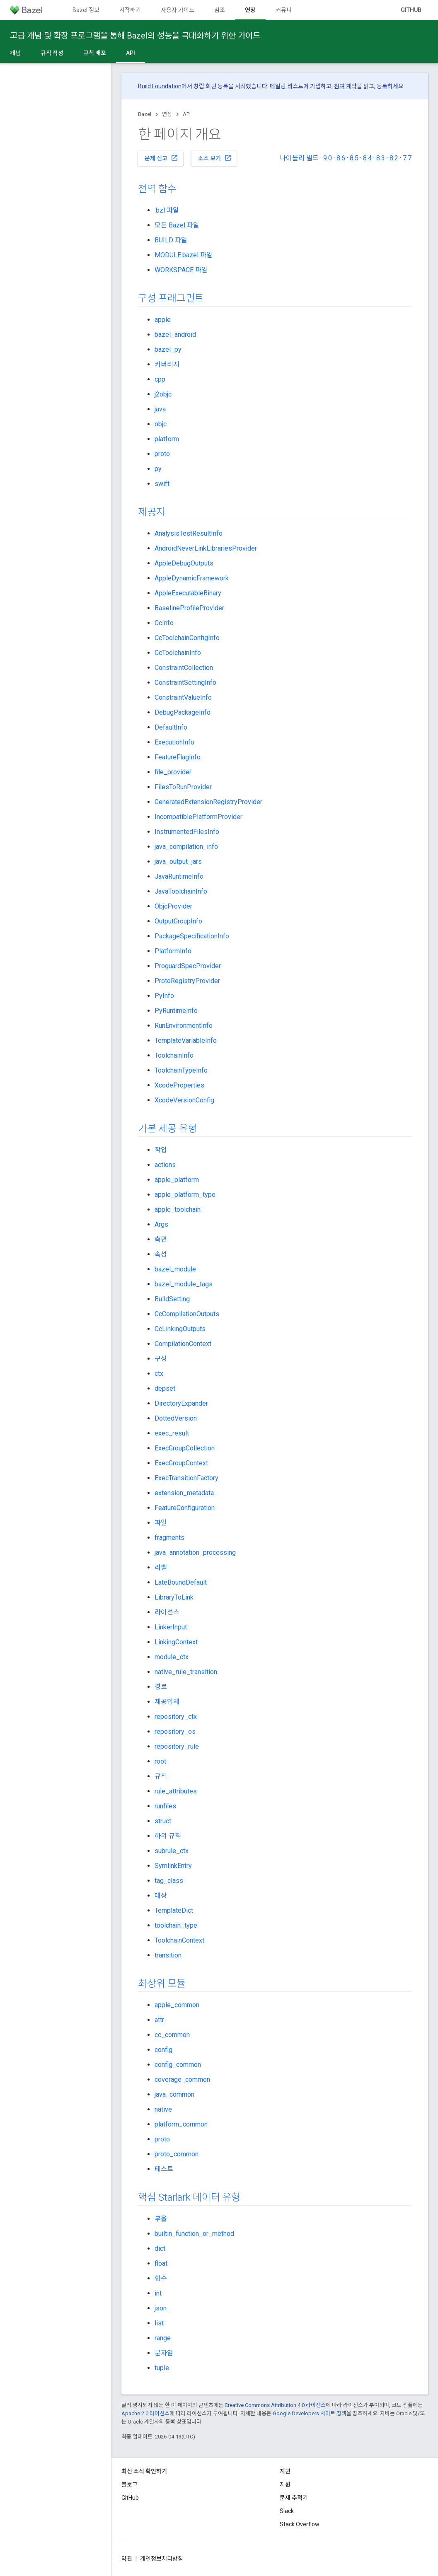  I want to click on ProtoRegistryProvider, so click(187, 981).